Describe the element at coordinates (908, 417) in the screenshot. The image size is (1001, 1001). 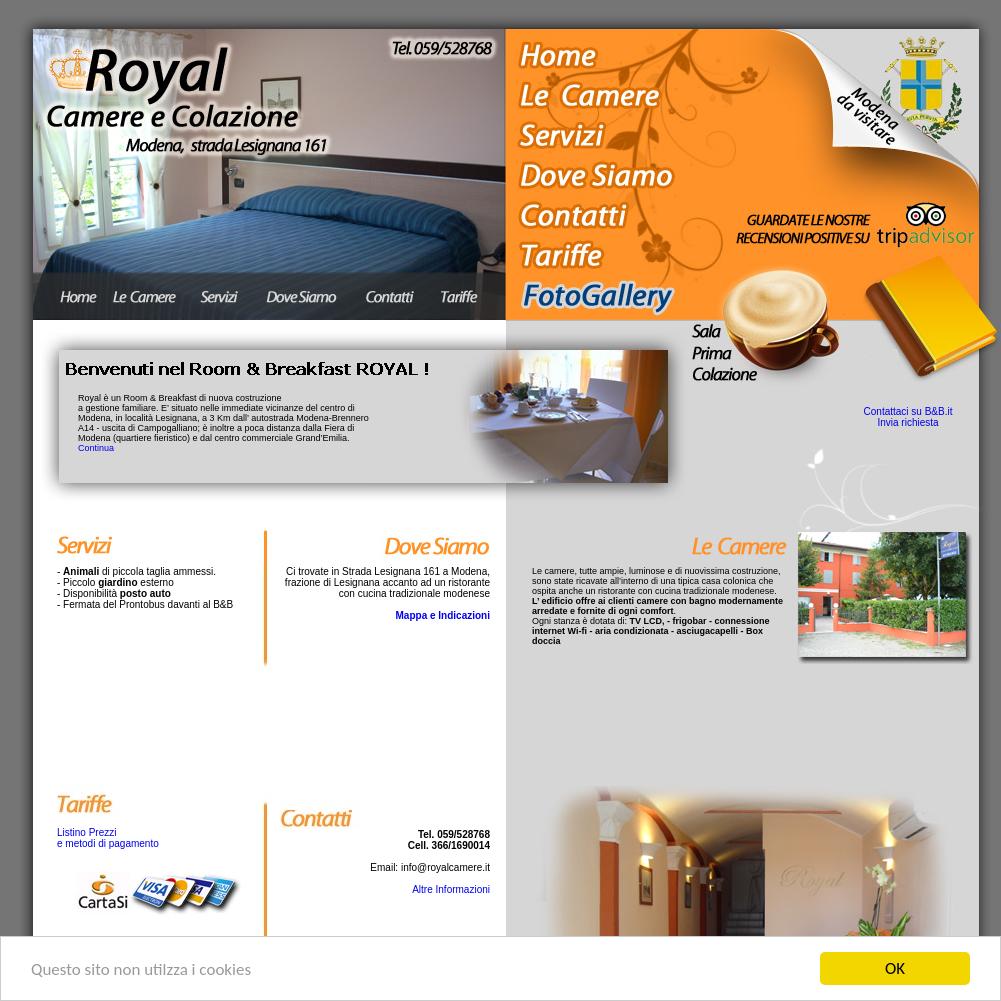
I see `Contattaci su B&B.it Invia richiesta` at that location.